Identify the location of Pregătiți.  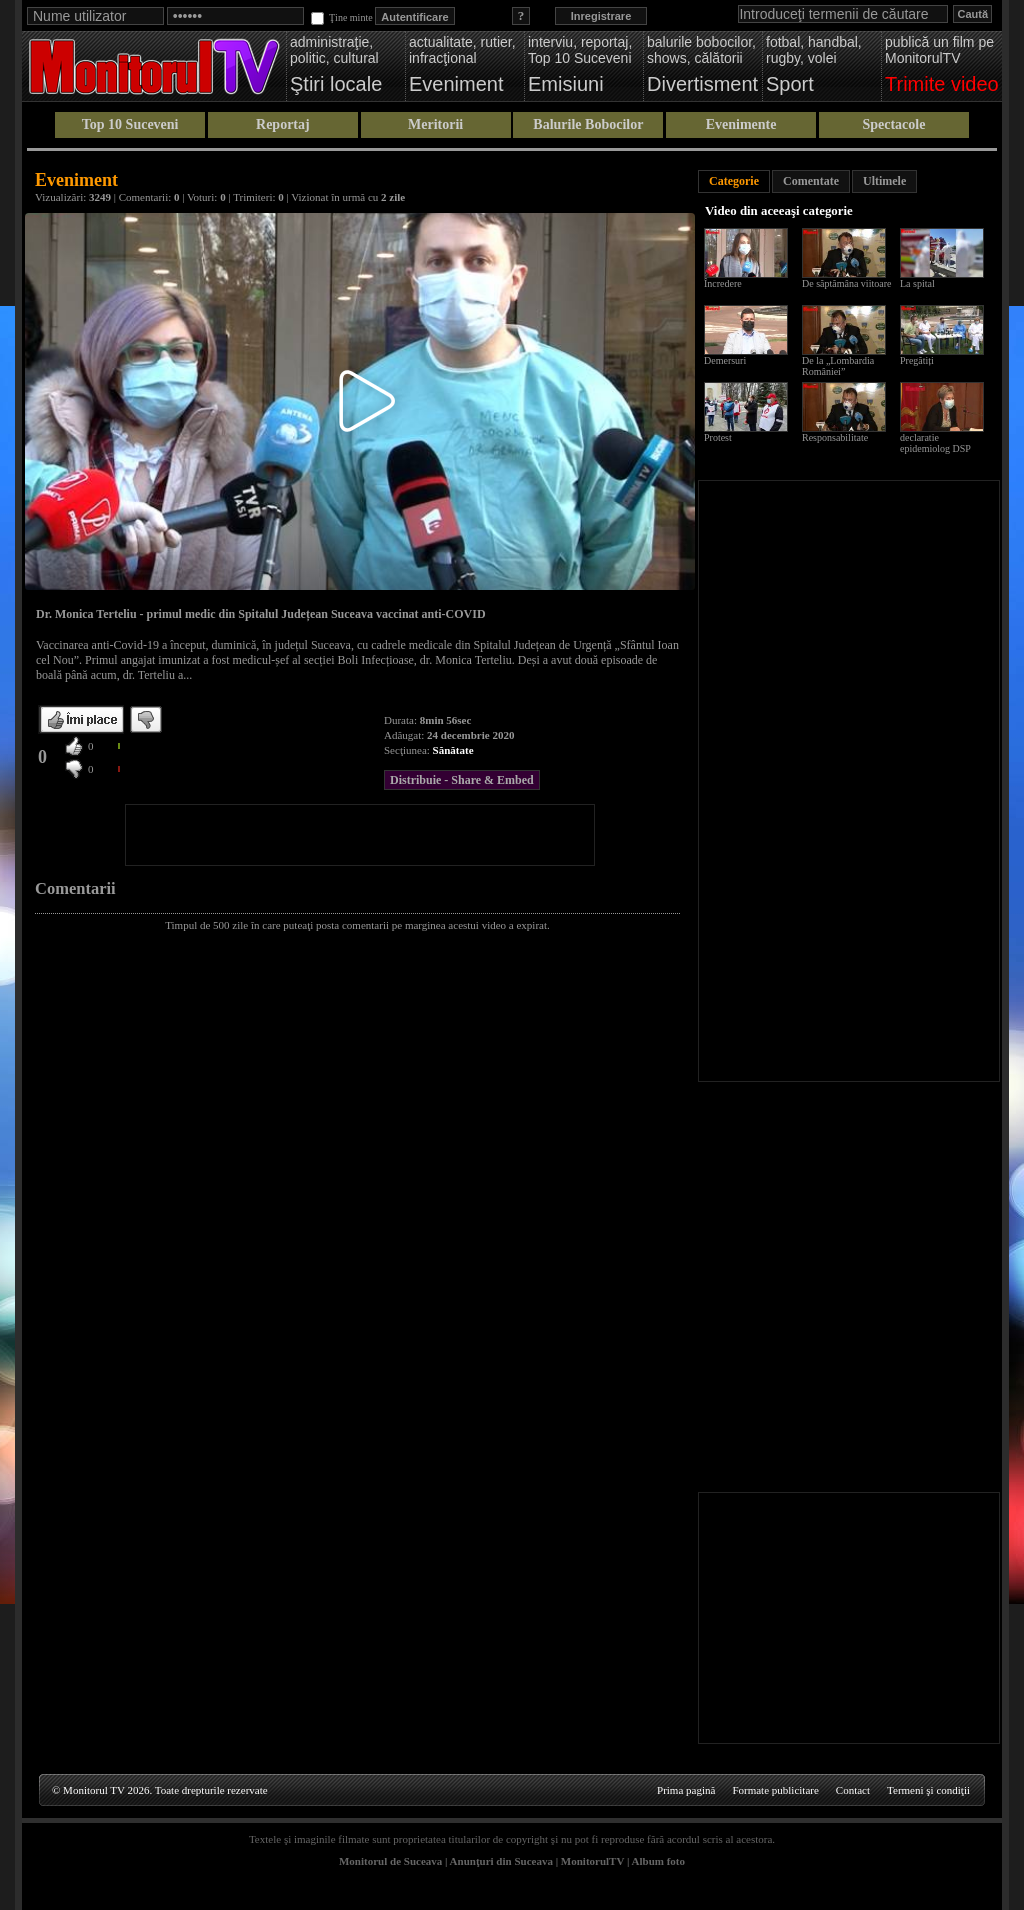
(917, 360).